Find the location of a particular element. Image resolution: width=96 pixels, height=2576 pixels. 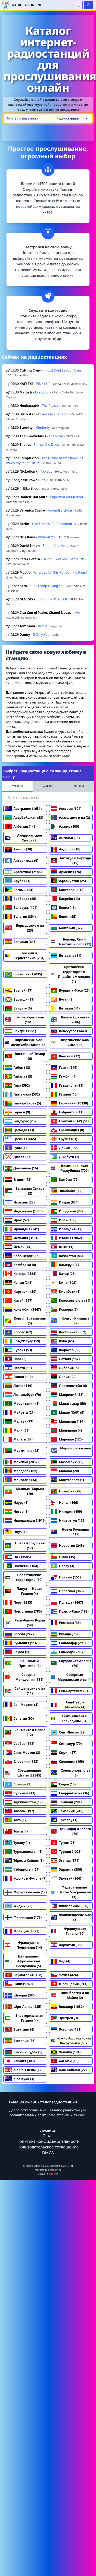

Австрия (604) is located at coordinates (66, 808).